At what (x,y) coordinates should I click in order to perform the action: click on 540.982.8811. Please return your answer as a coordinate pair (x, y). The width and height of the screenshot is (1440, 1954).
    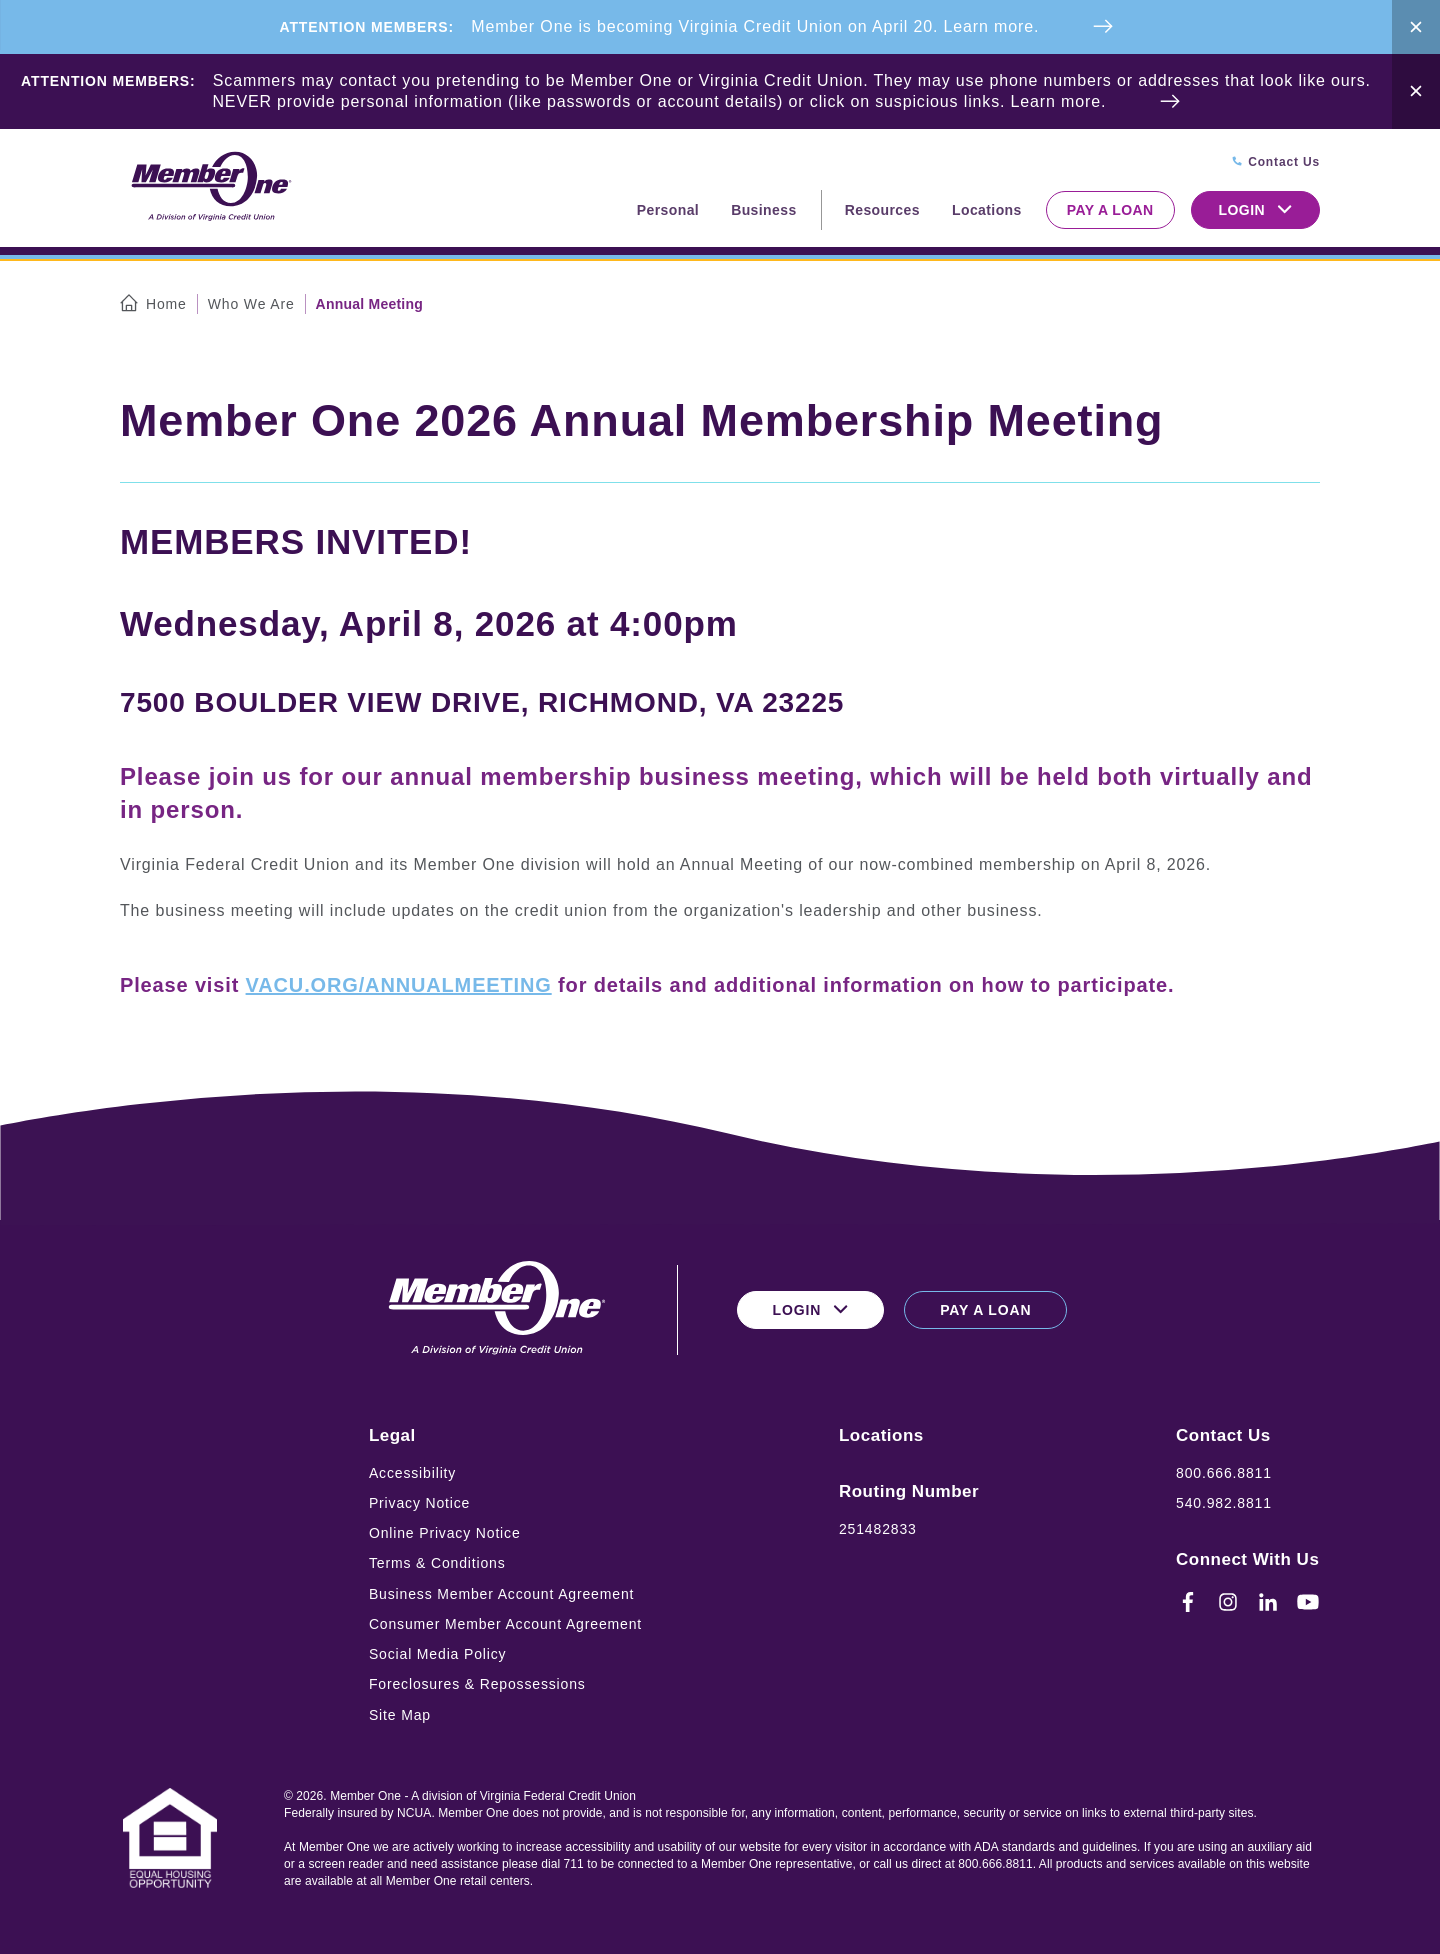
    Looking at the image, I should click on (1224, 1503).